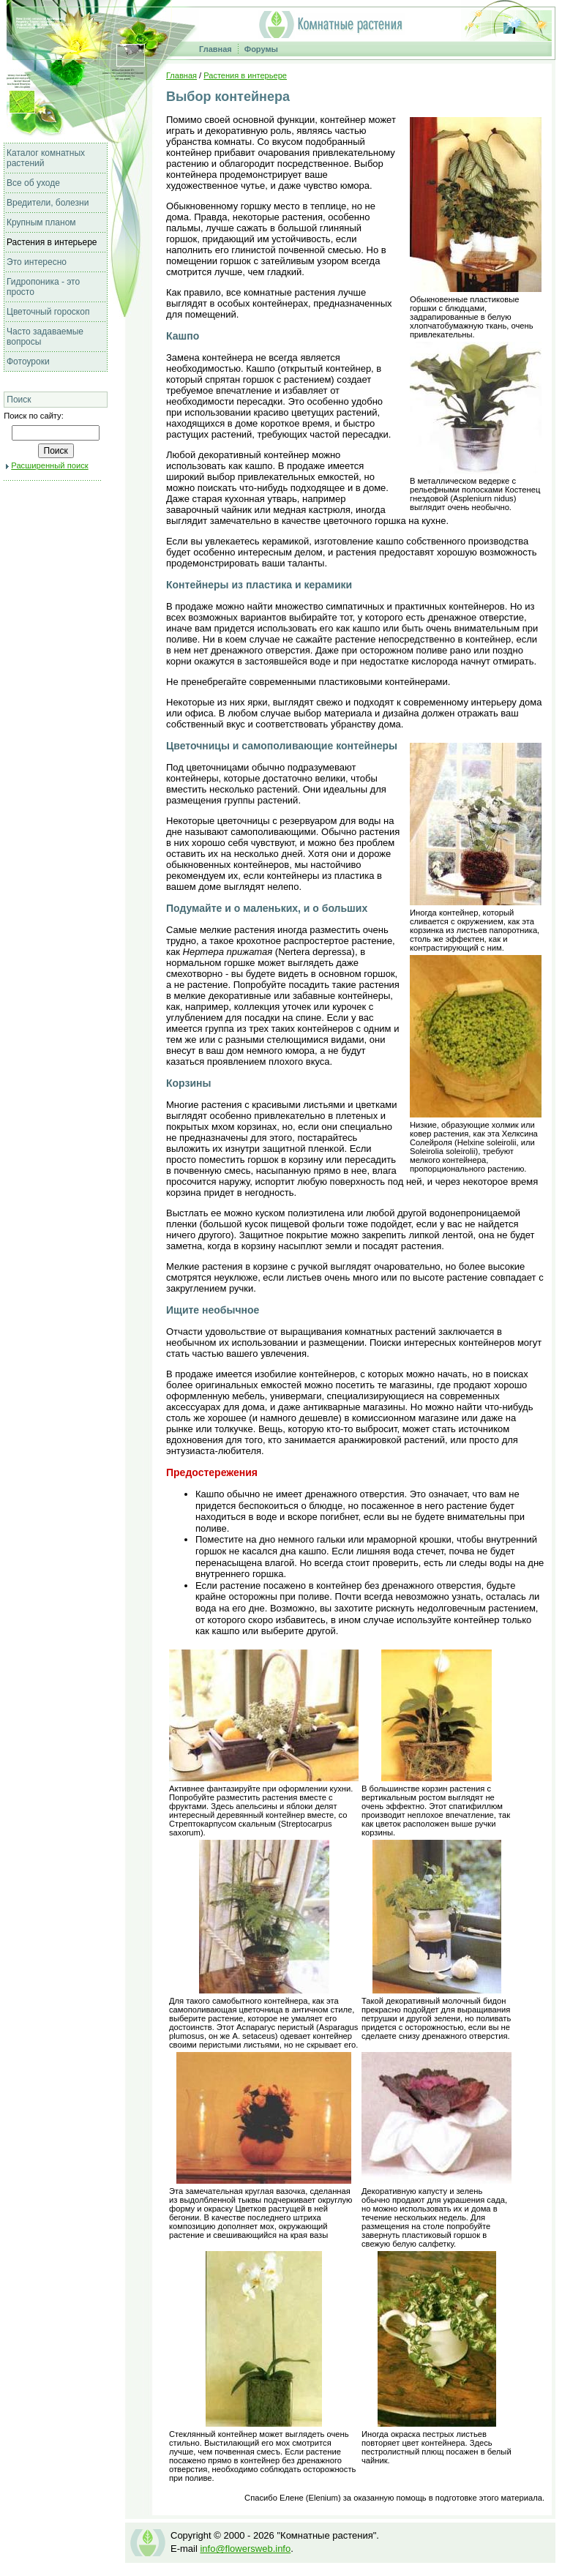 The height and width of the screenshot is (2576, 562). Describe the element at coordinates (261, 49) in the screenshot. I see `Форумы` at that location.